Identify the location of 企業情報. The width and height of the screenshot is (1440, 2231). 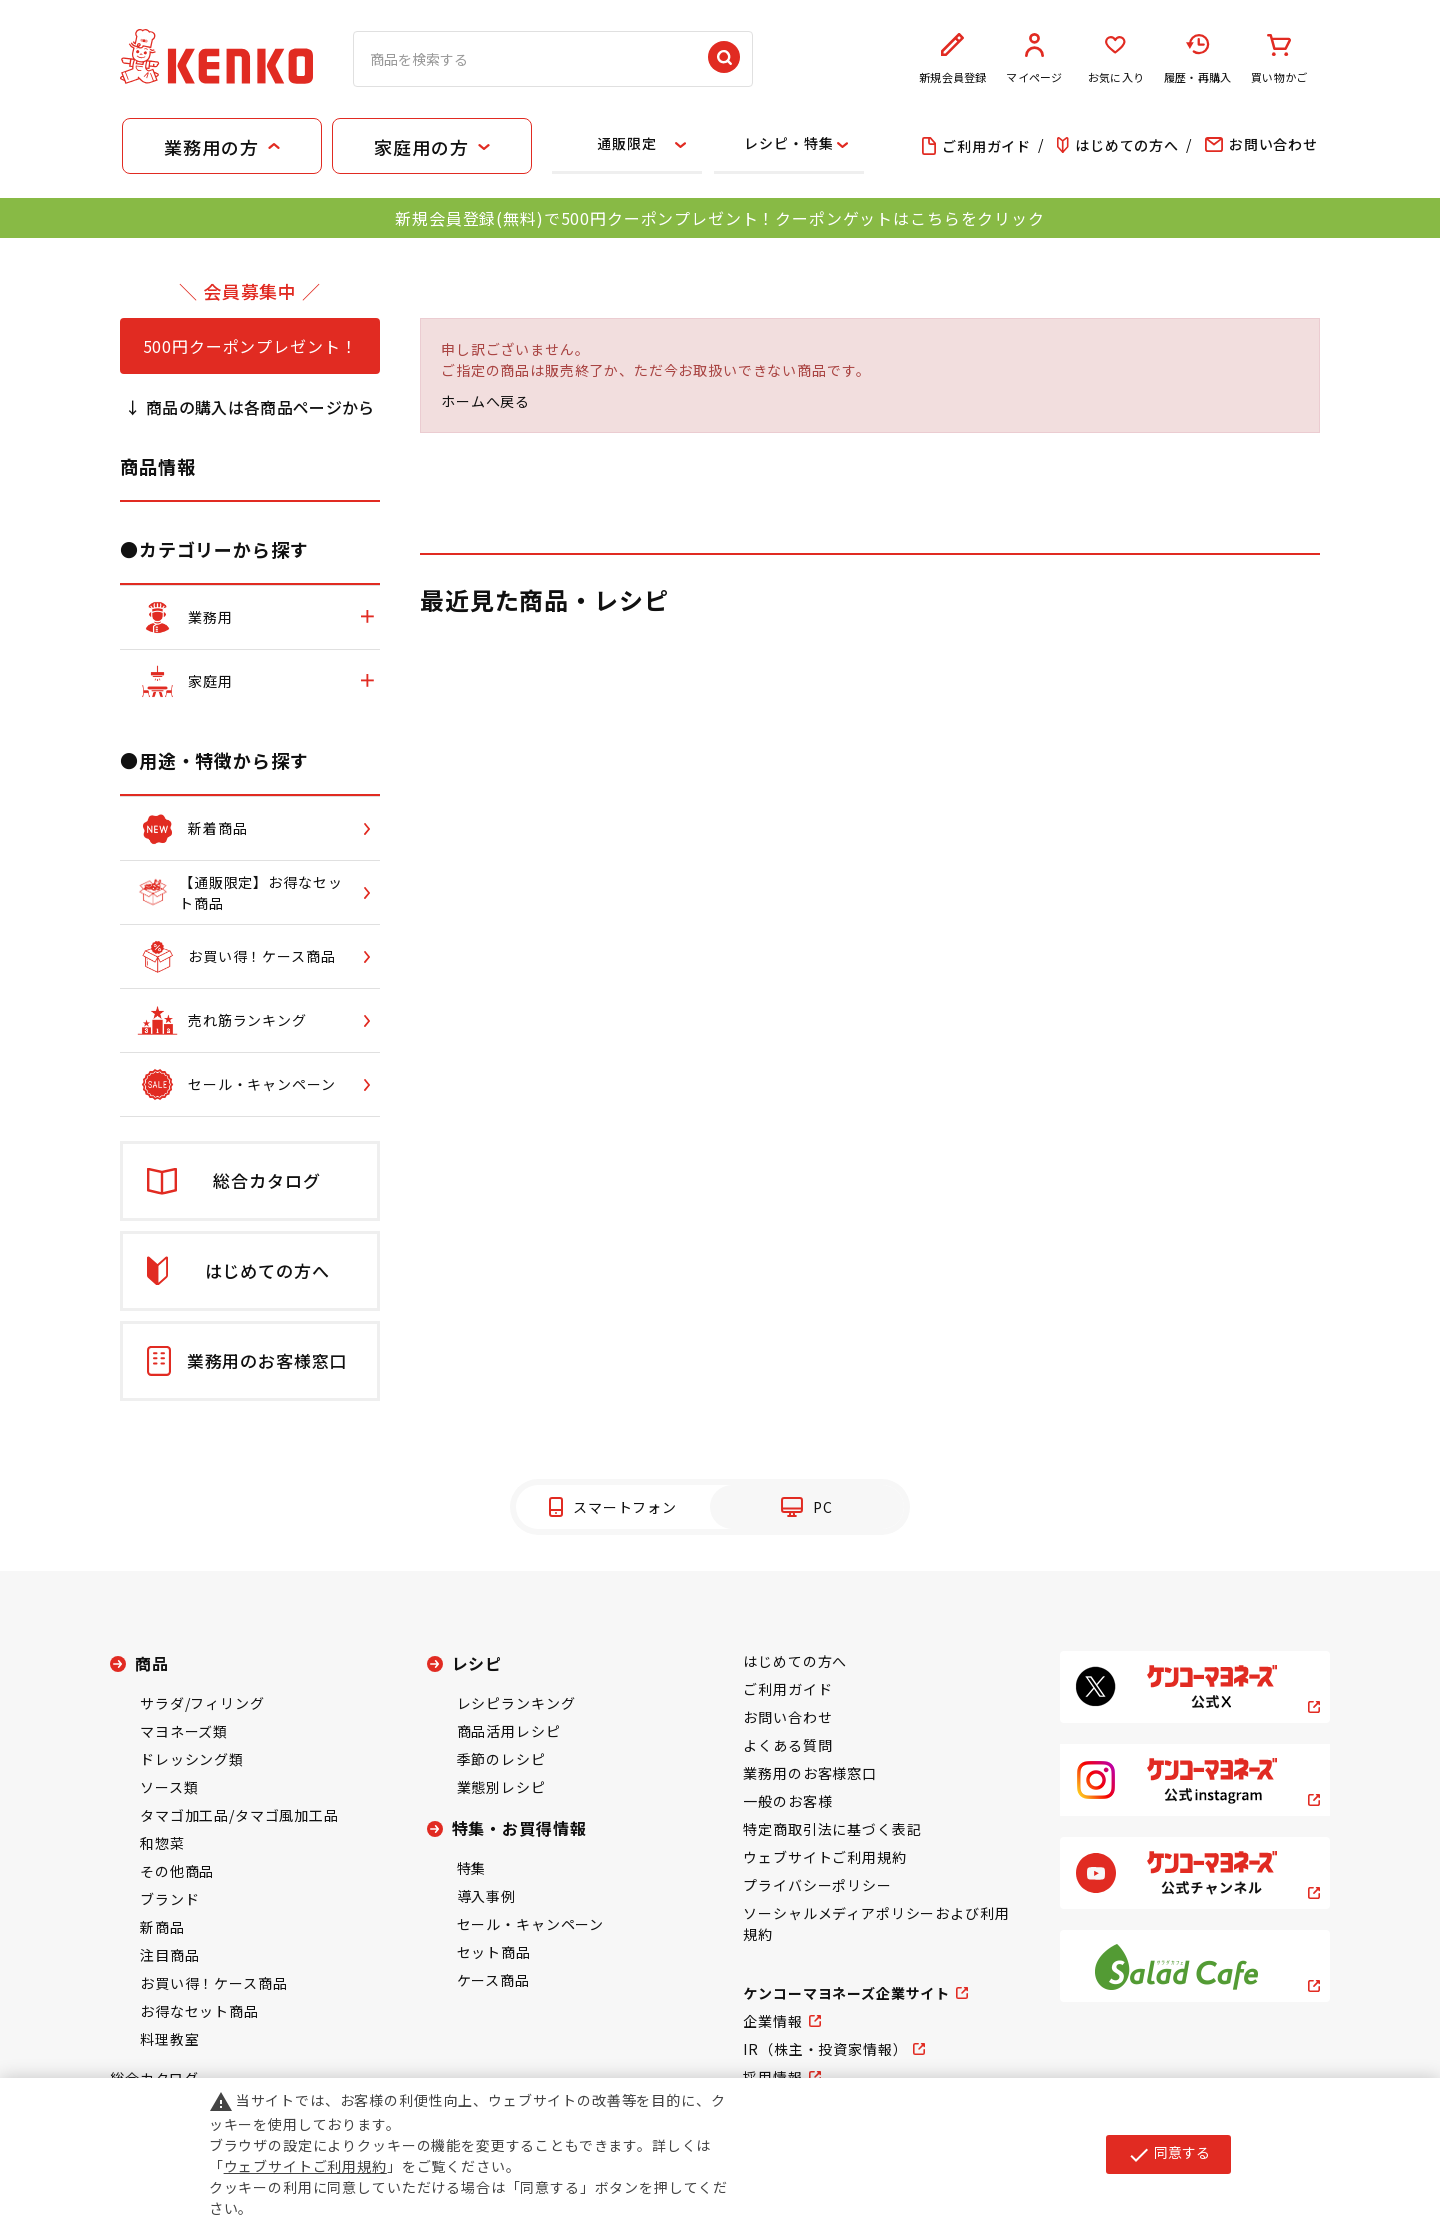
(772, 2021).